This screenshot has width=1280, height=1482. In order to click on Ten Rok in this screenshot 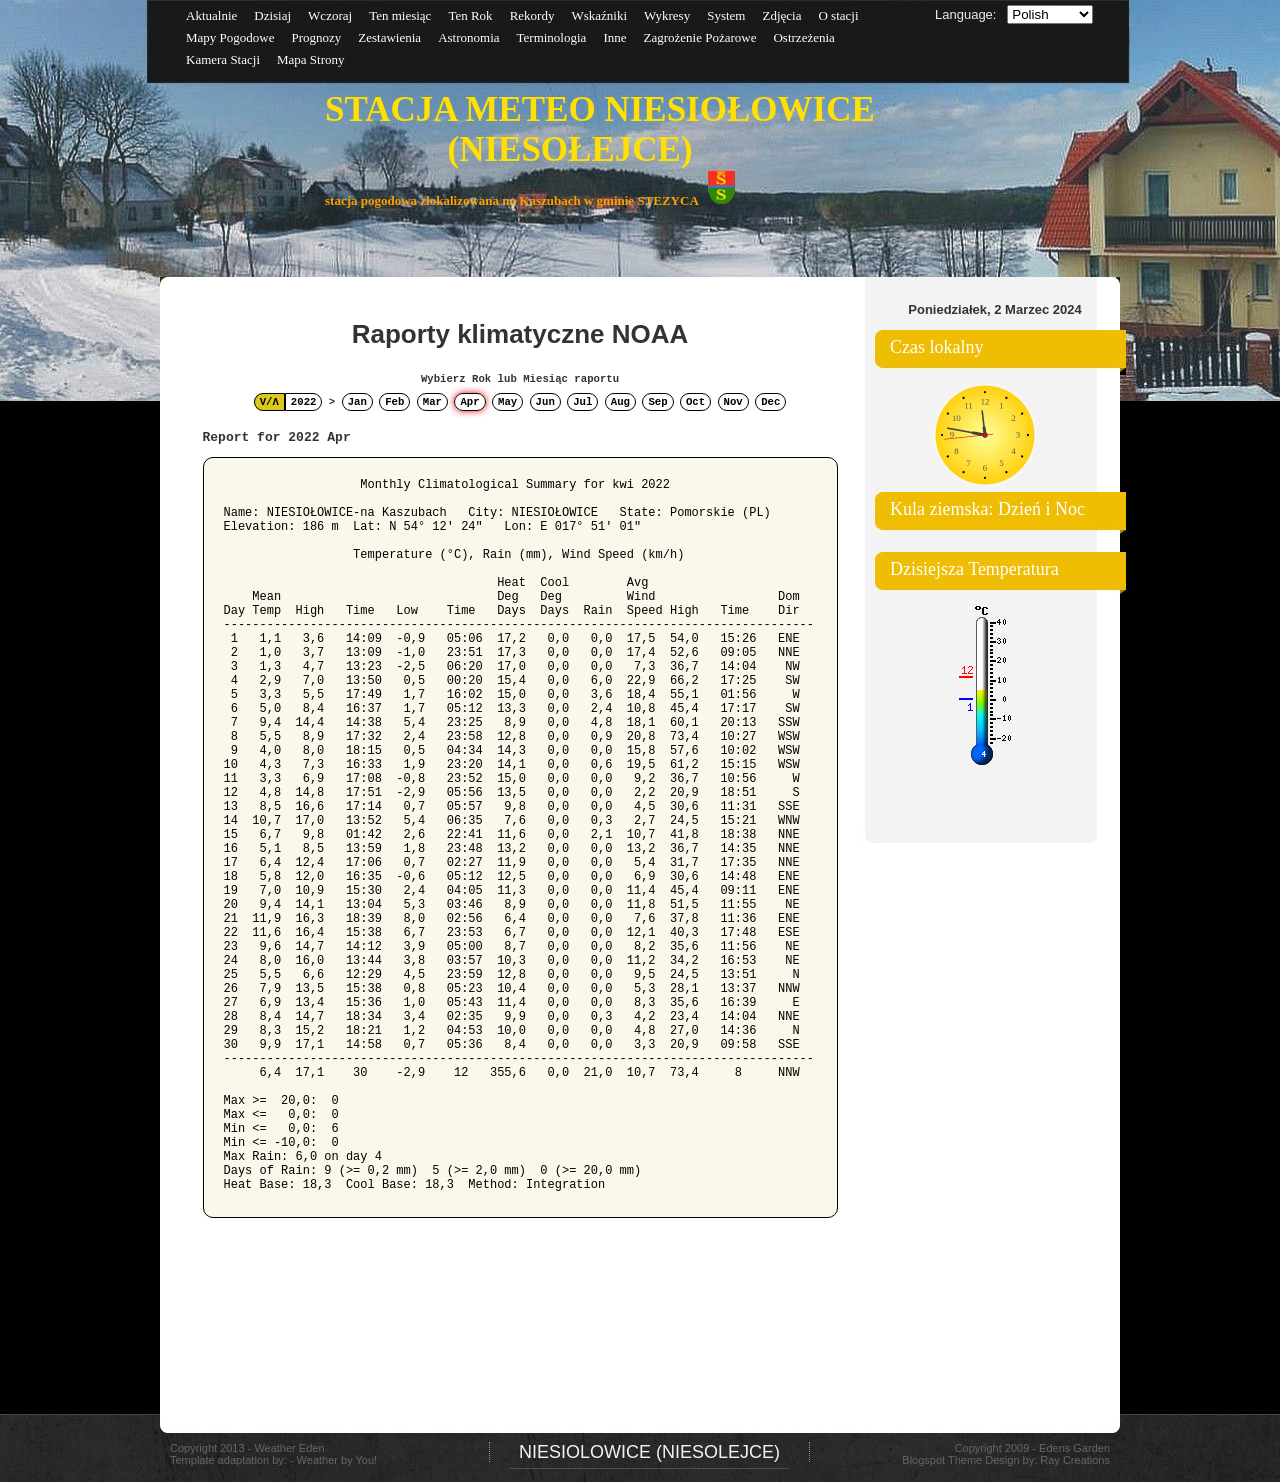, I will do `click(470, 15)`.